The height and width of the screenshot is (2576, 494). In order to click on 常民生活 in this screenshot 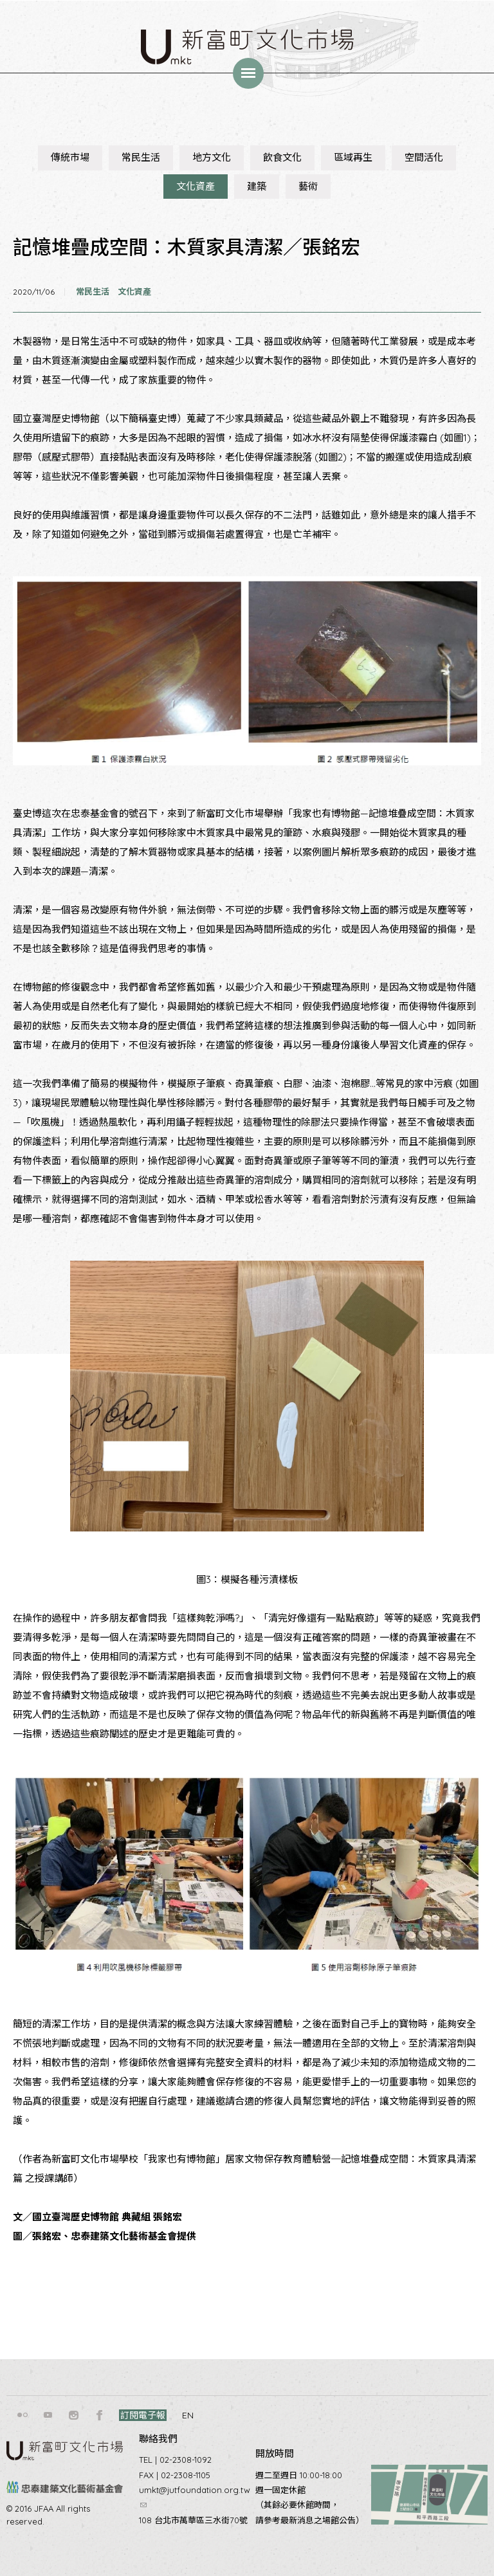, I will do `click(141, 157)`.